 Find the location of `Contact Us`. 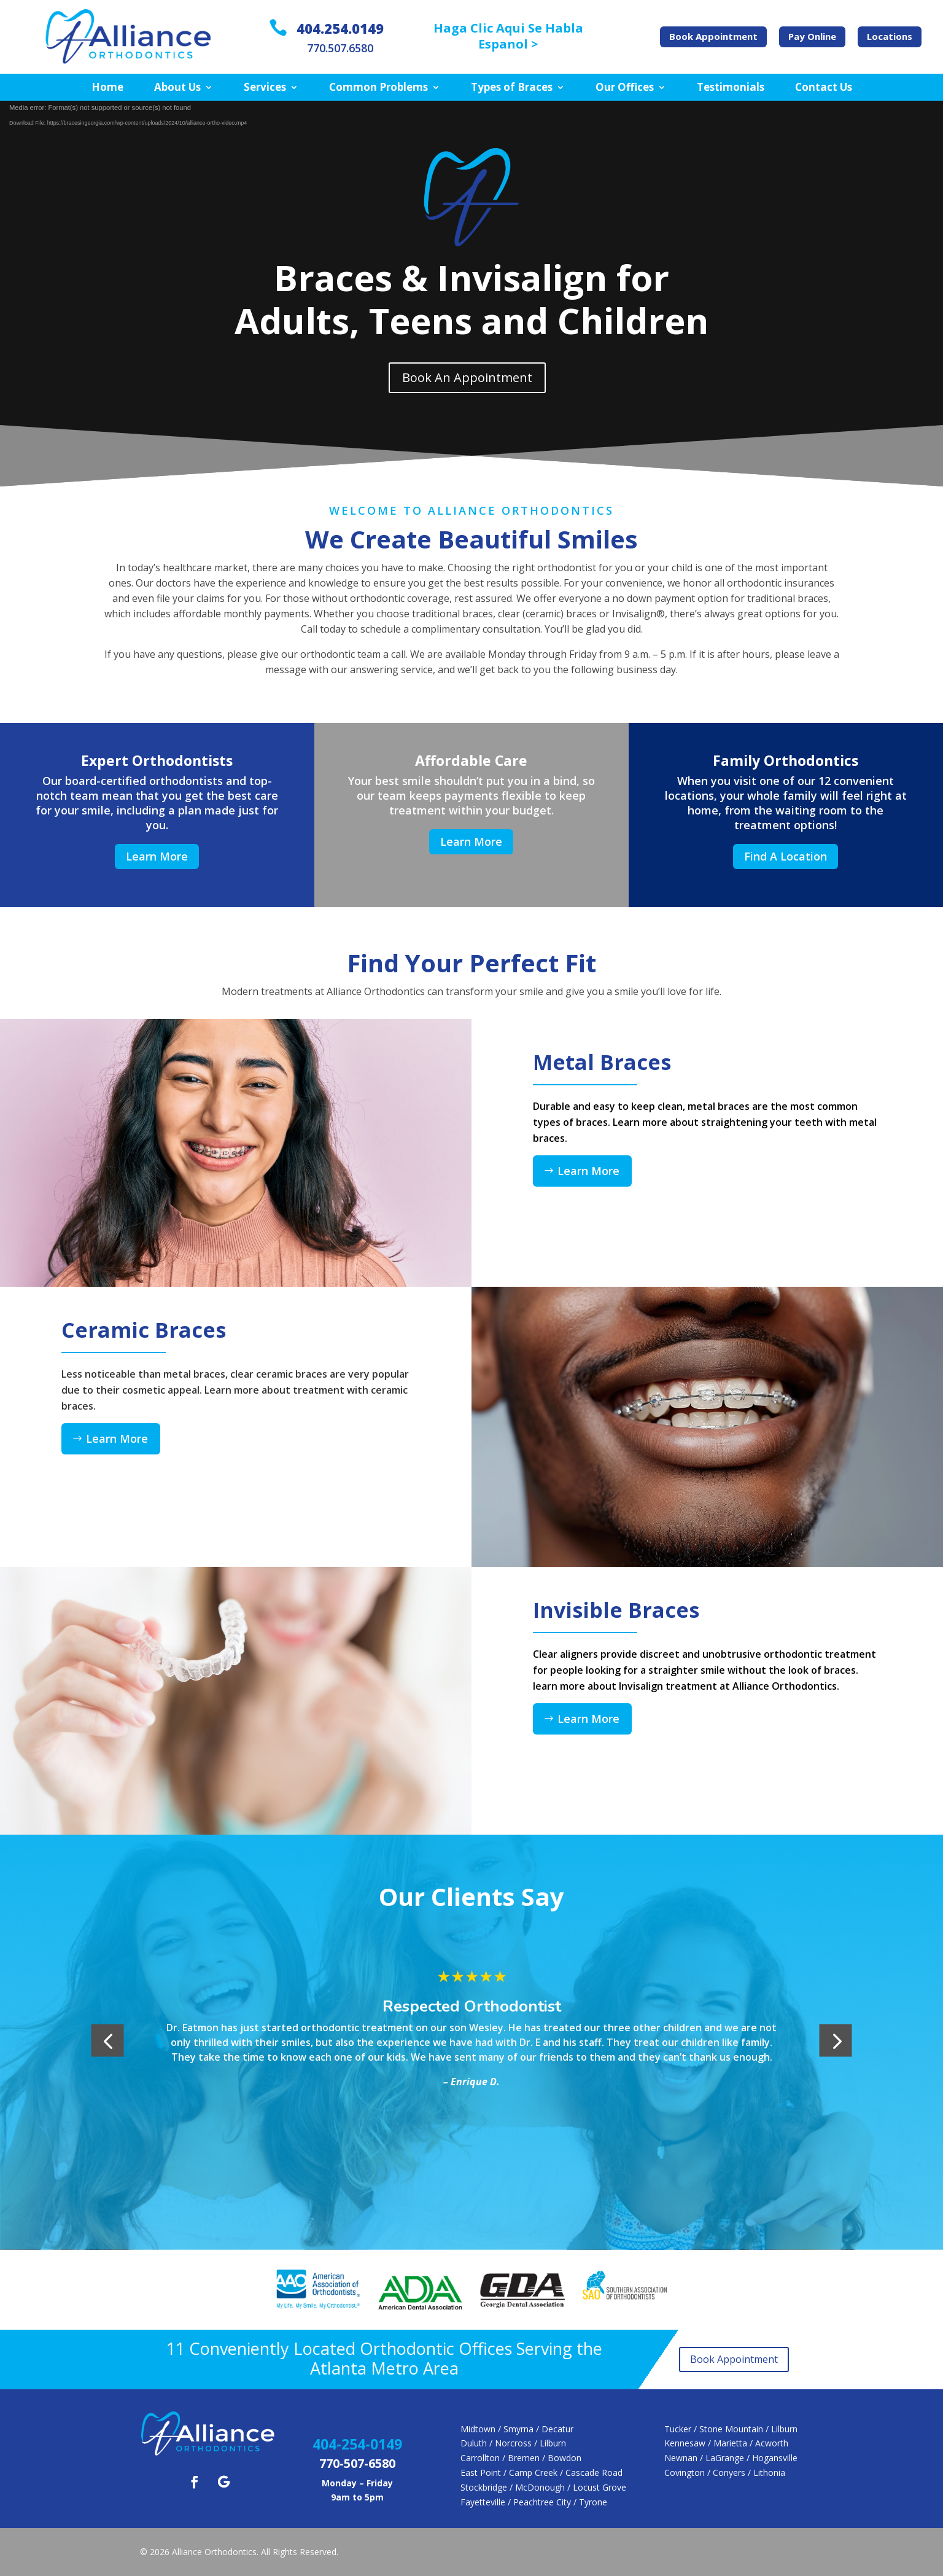

Contact Us is located at coordinates (823, 88).